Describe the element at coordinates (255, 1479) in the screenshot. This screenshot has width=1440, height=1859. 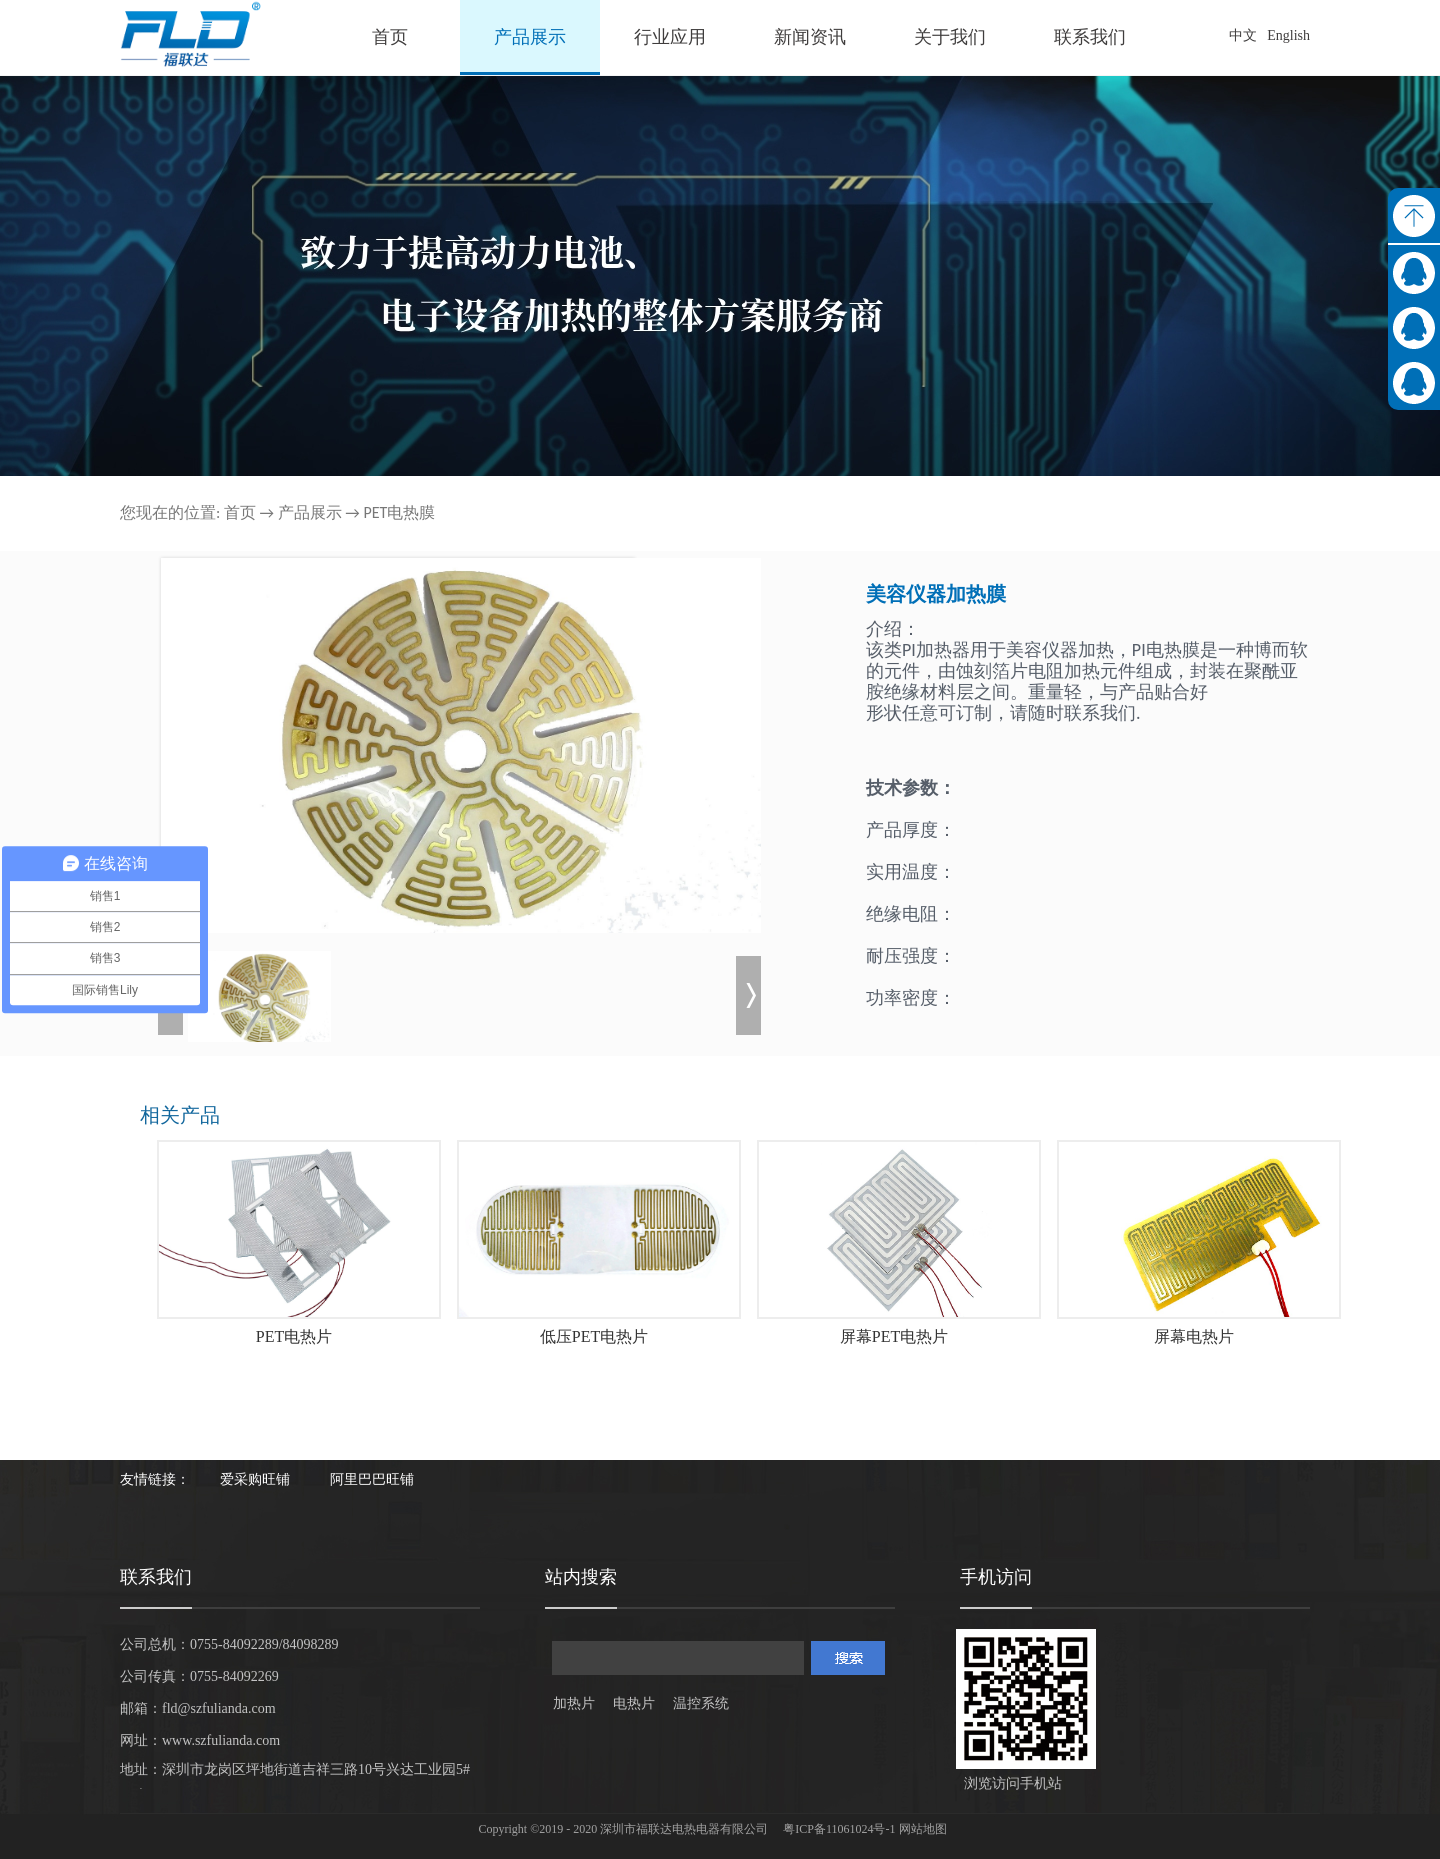
I see `爱采购旺铺` at that location.